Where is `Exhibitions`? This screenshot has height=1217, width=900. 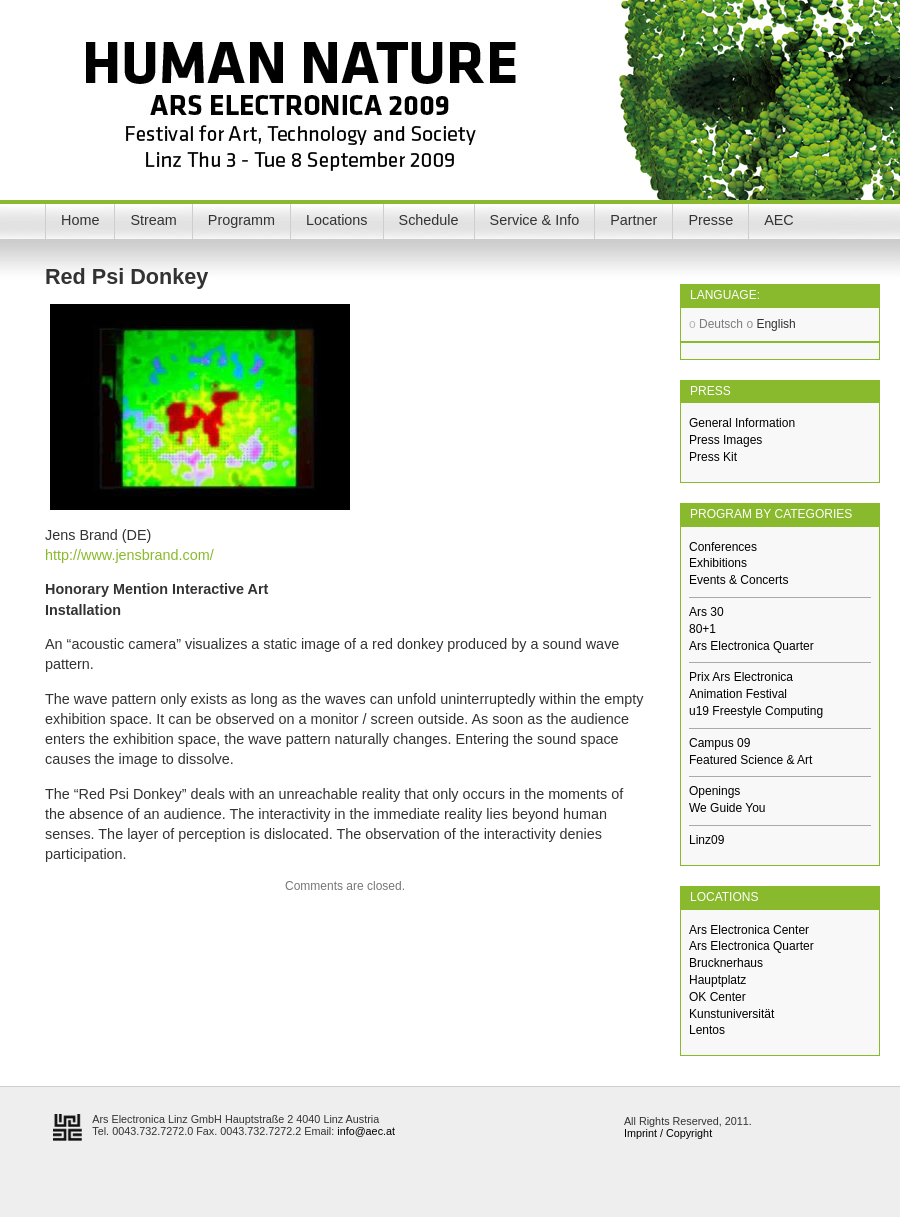 Exhibitions is located at coordinates (718, 563).